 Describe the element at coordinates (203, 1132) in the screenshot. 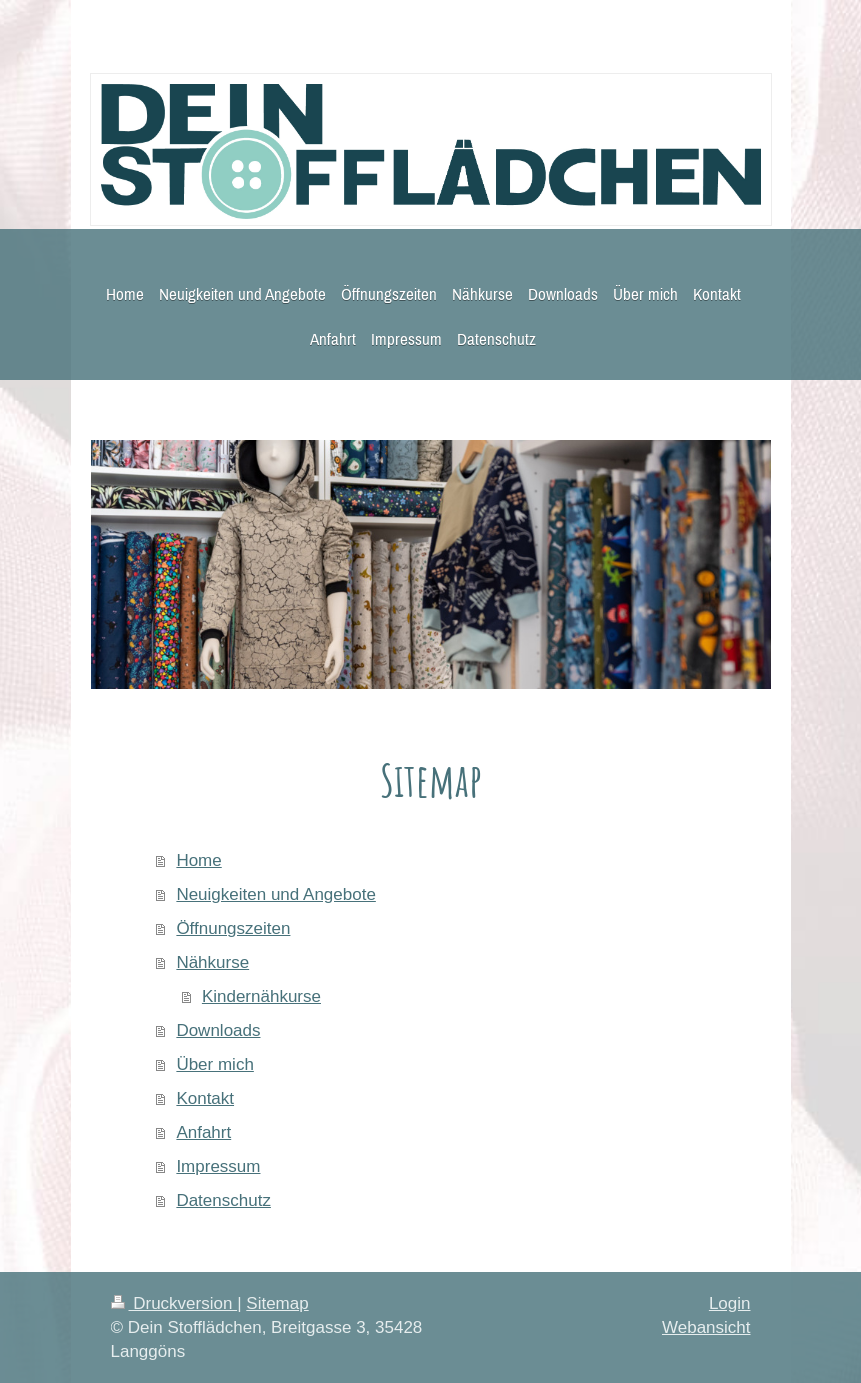

I see `Anfahrt` at that location.